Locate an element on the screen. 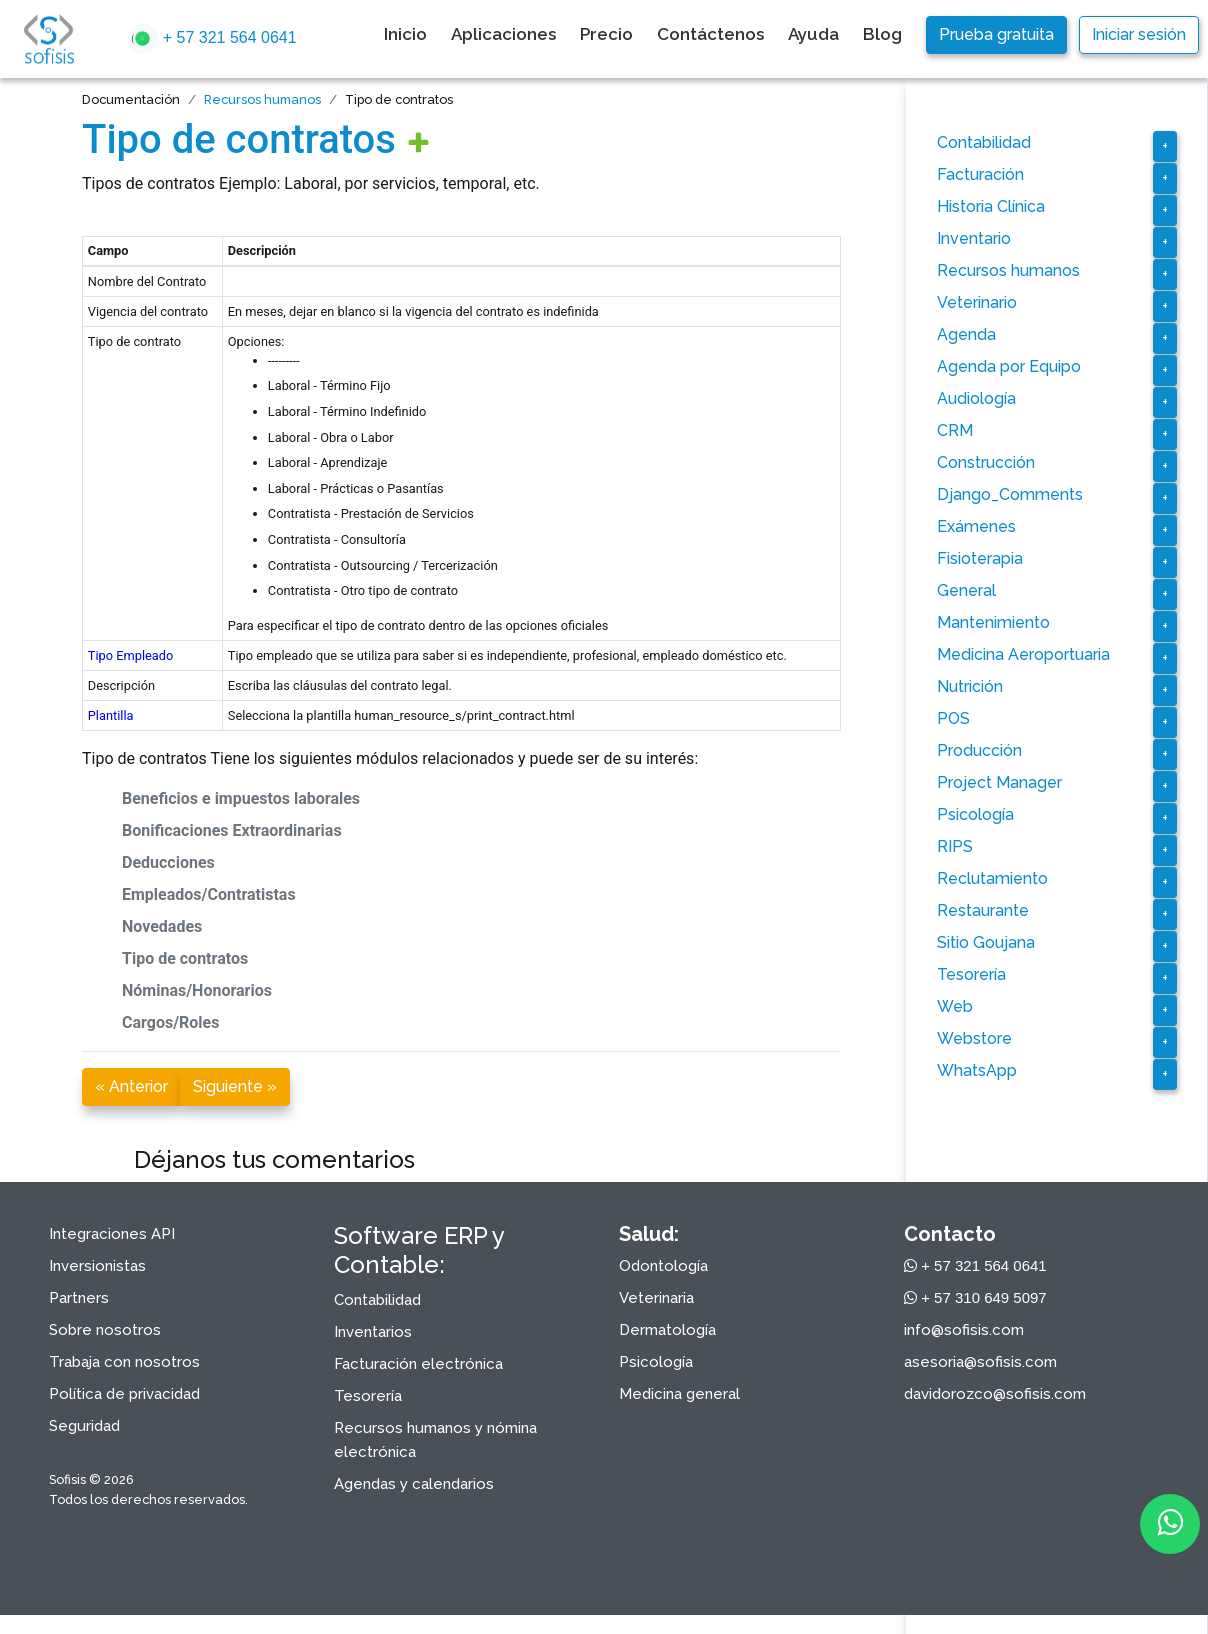 Image resolution: width=1208 pixels, height=1634 pixels. Project Manager is located at coordinates (999, 782).